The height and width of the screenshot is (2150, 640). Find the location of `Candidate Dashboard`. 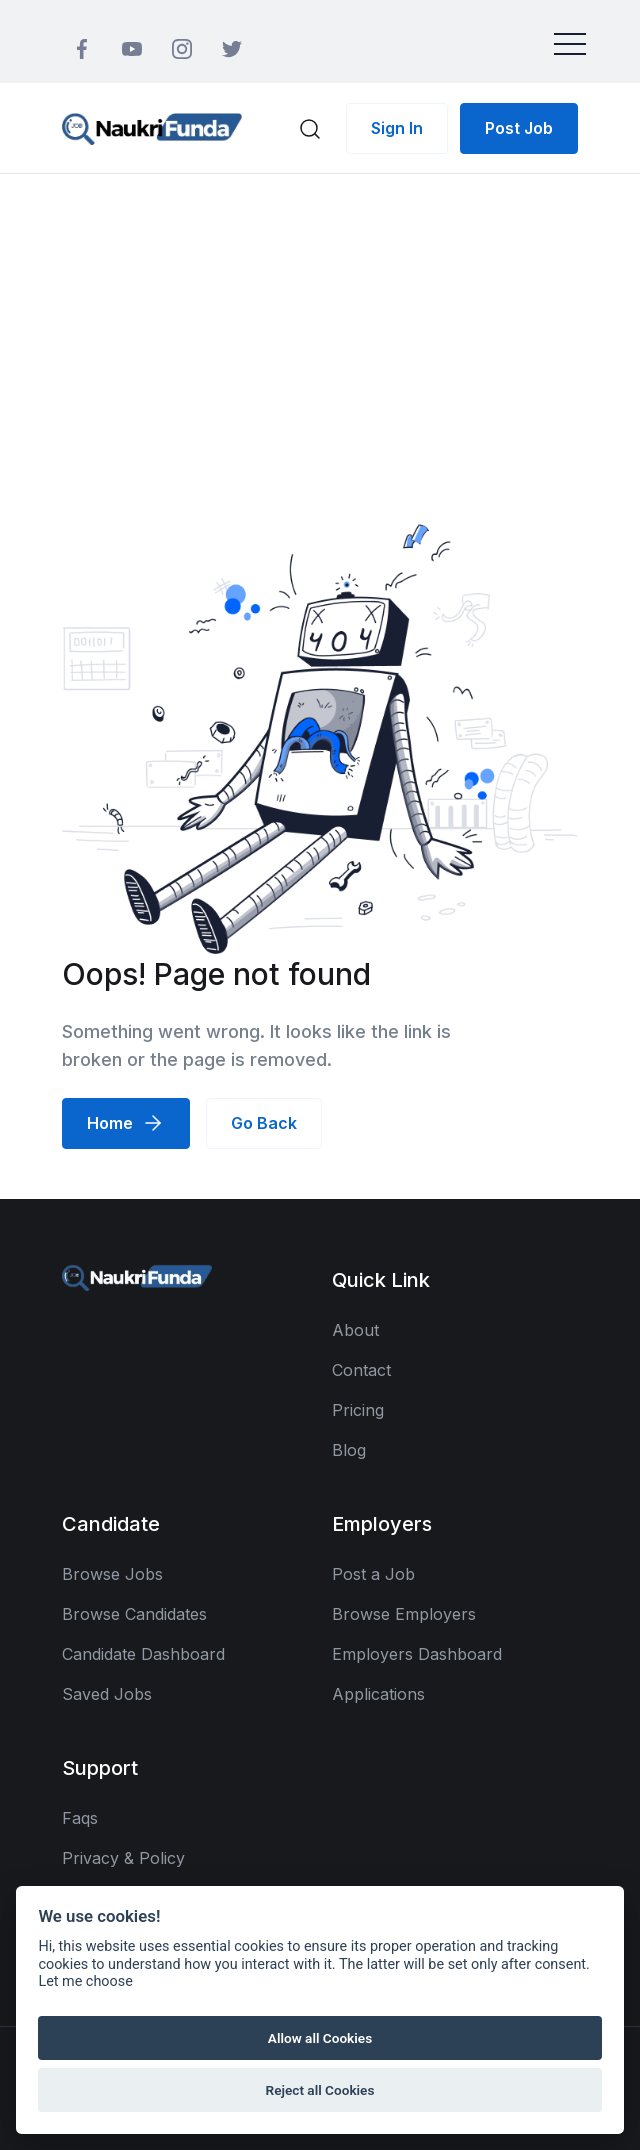

Candidate Dashboard is located at coordinates (143, 1654).